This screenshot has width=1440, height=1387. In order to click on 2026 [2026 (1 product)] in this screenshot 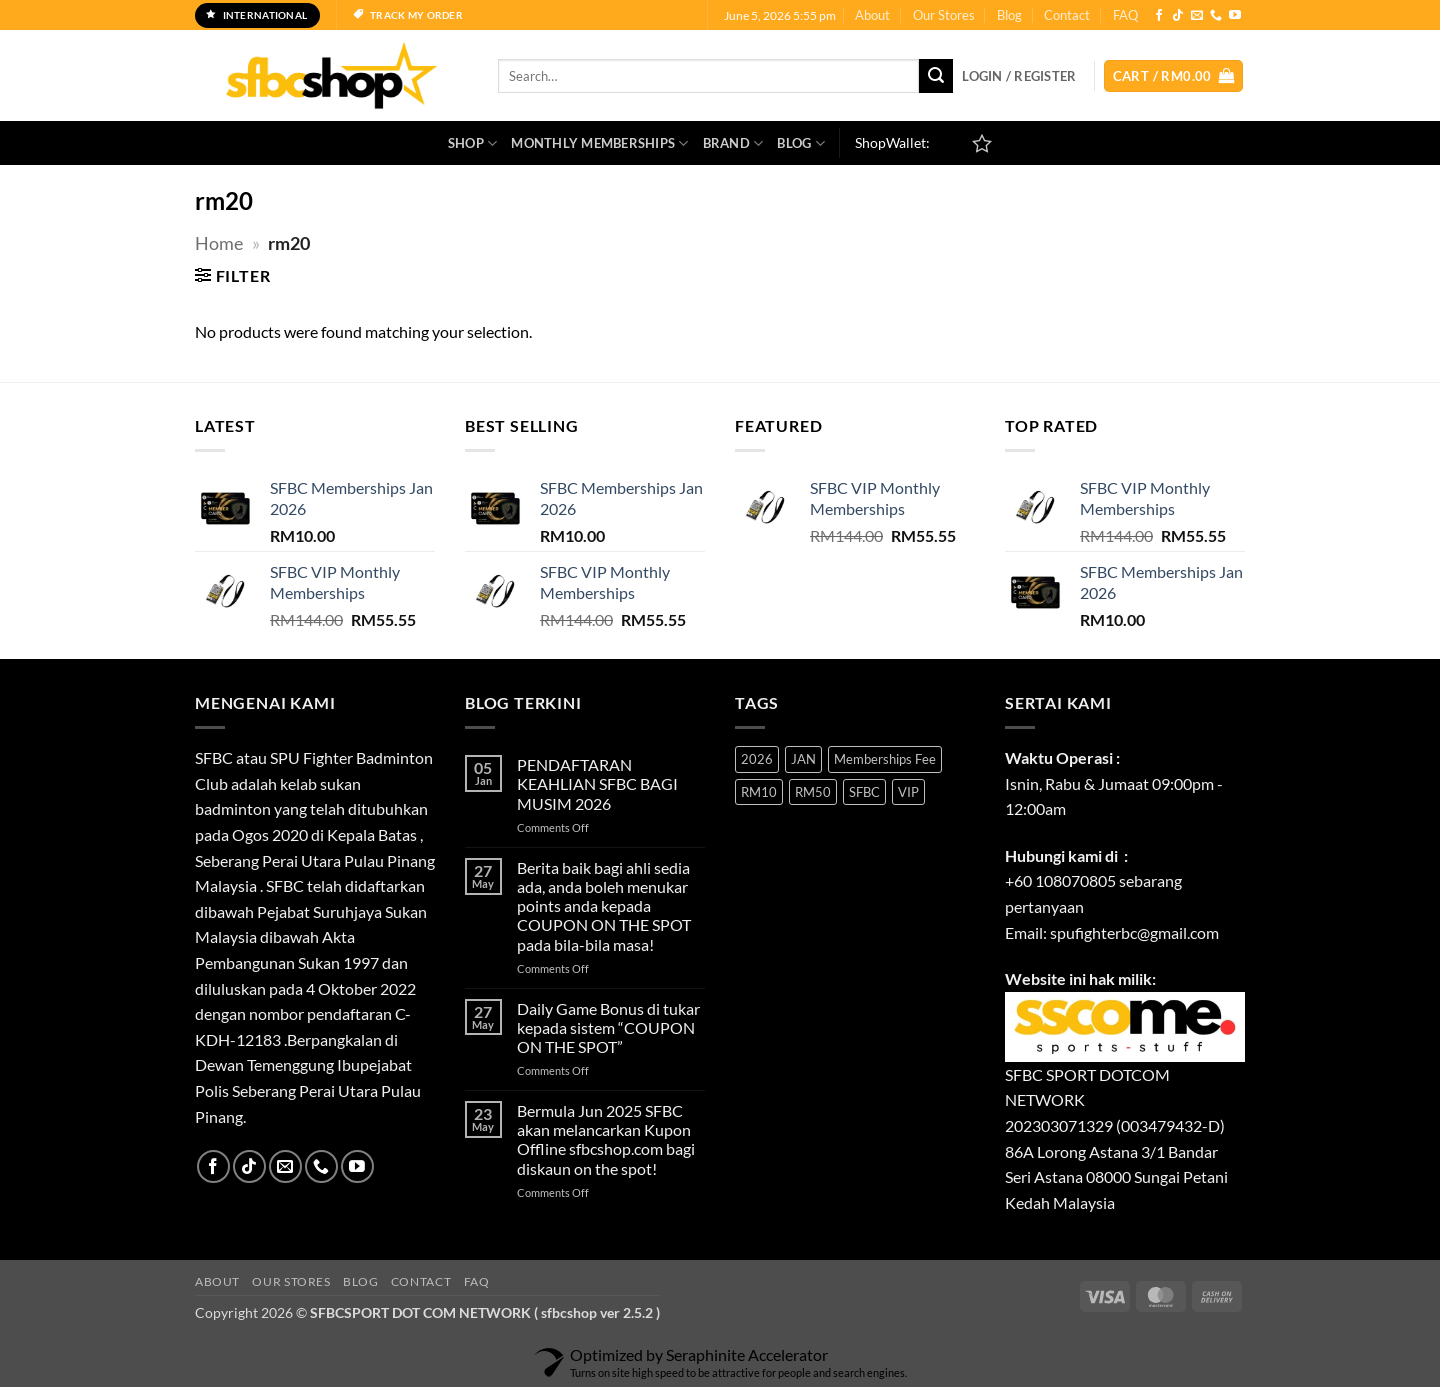, I will do `click(757, 759)`.